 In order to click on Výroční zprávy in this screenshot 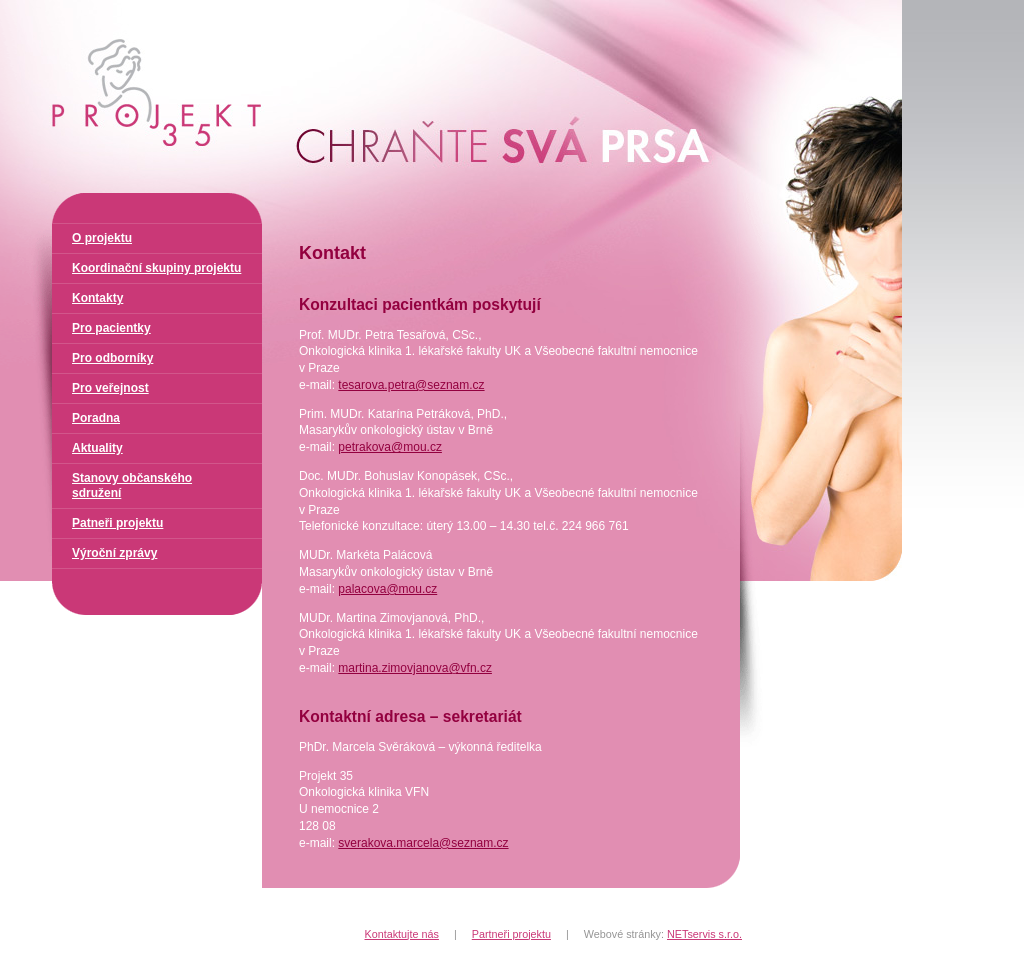, I will do `click(114, 553)`.